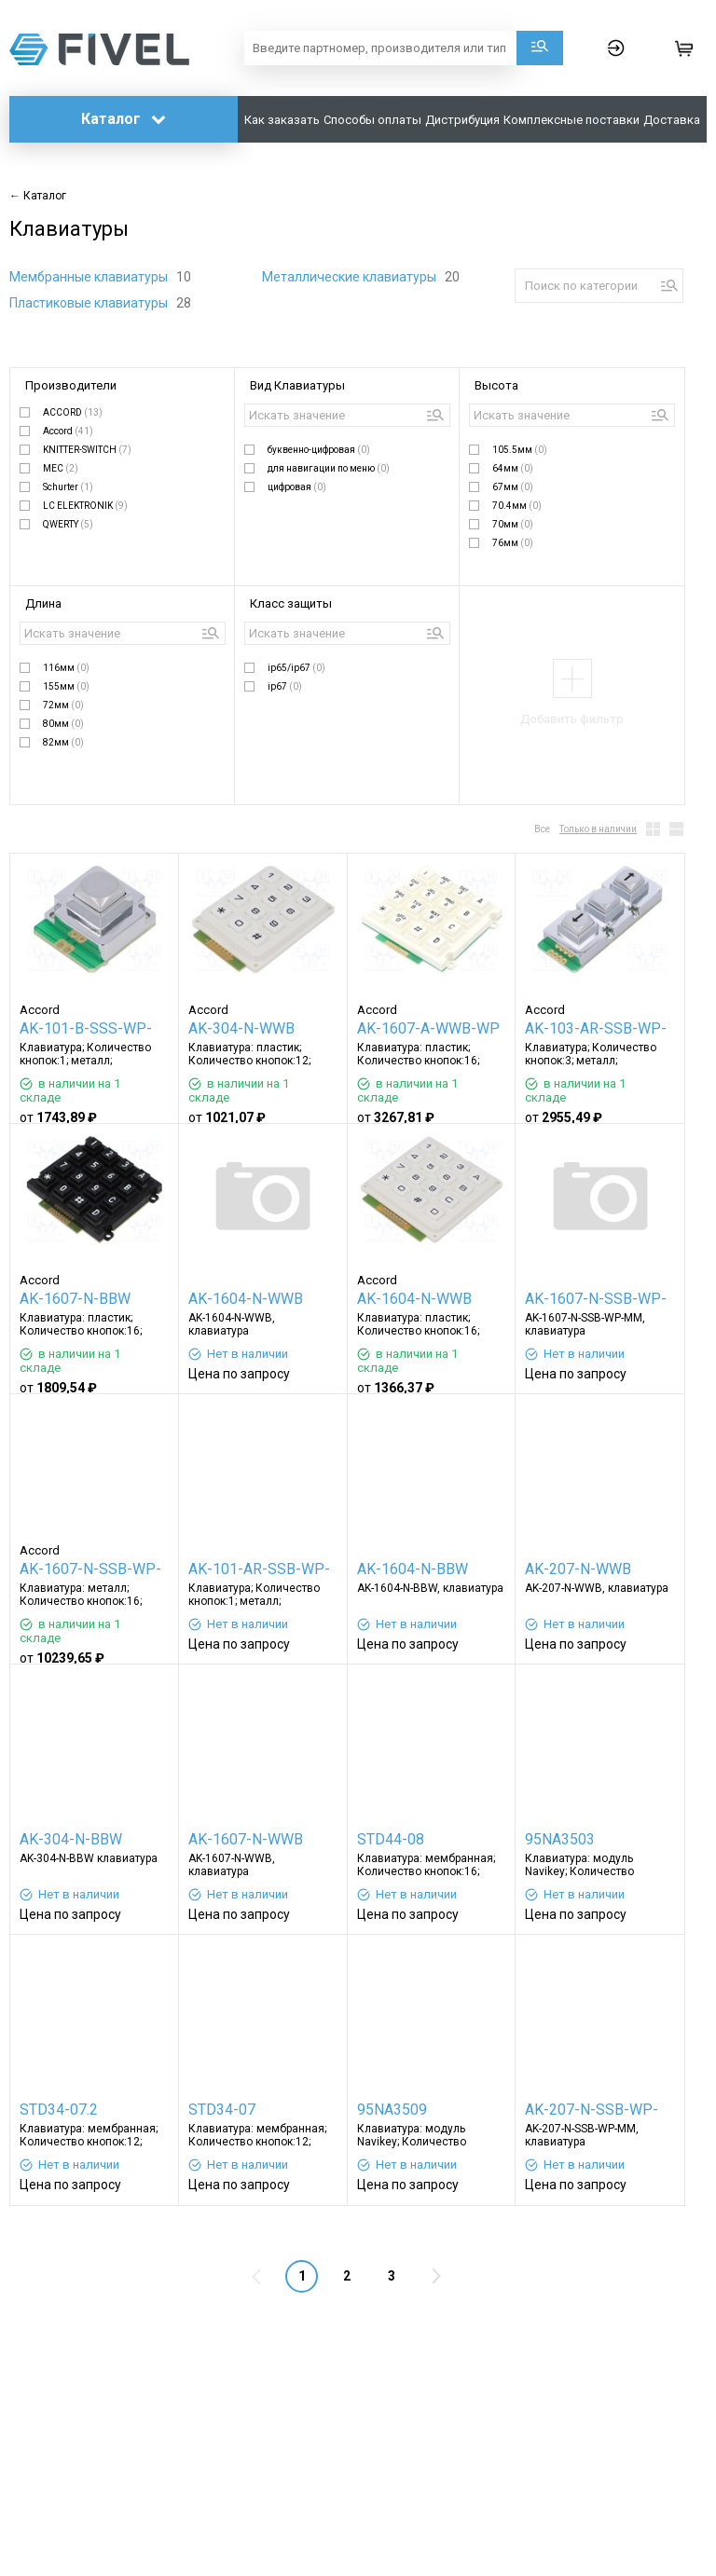 The height and width of the screenshot is (2576, 716). Describe the element at coordinates (71, 385) in the screenshot. I see `Производители` at that location.